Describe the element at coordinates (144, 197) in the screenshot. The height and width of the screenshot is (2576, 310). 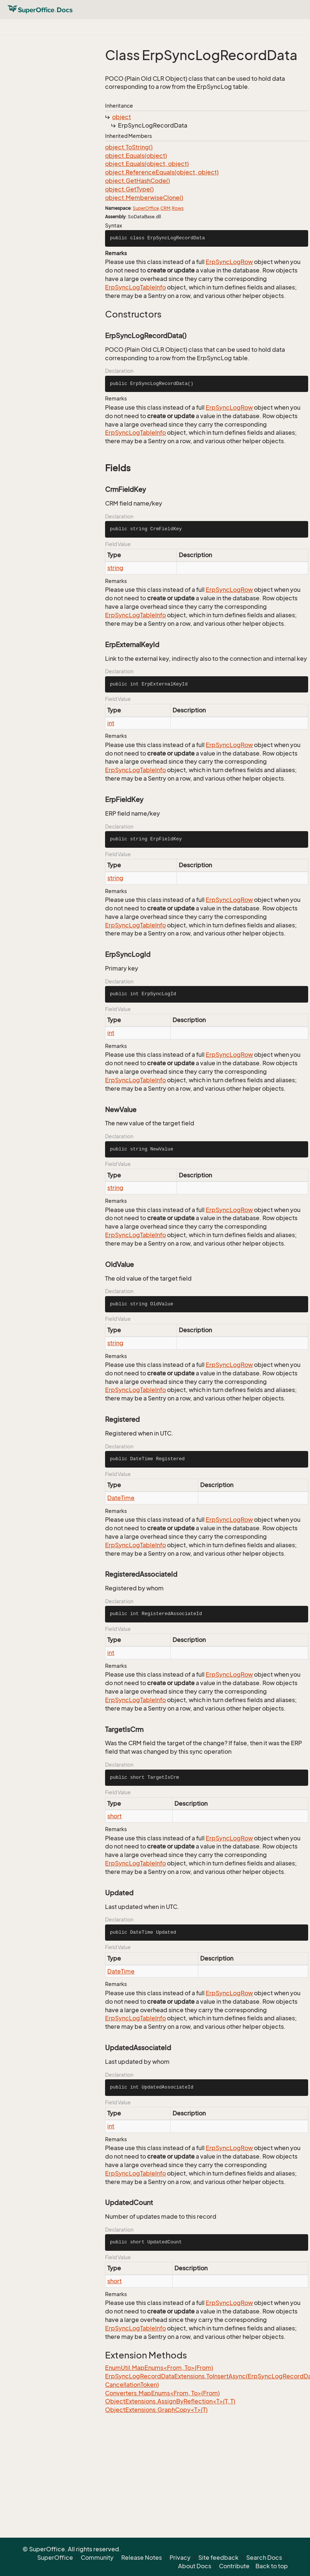
I see `object.MemberwiseClone()` at that location.